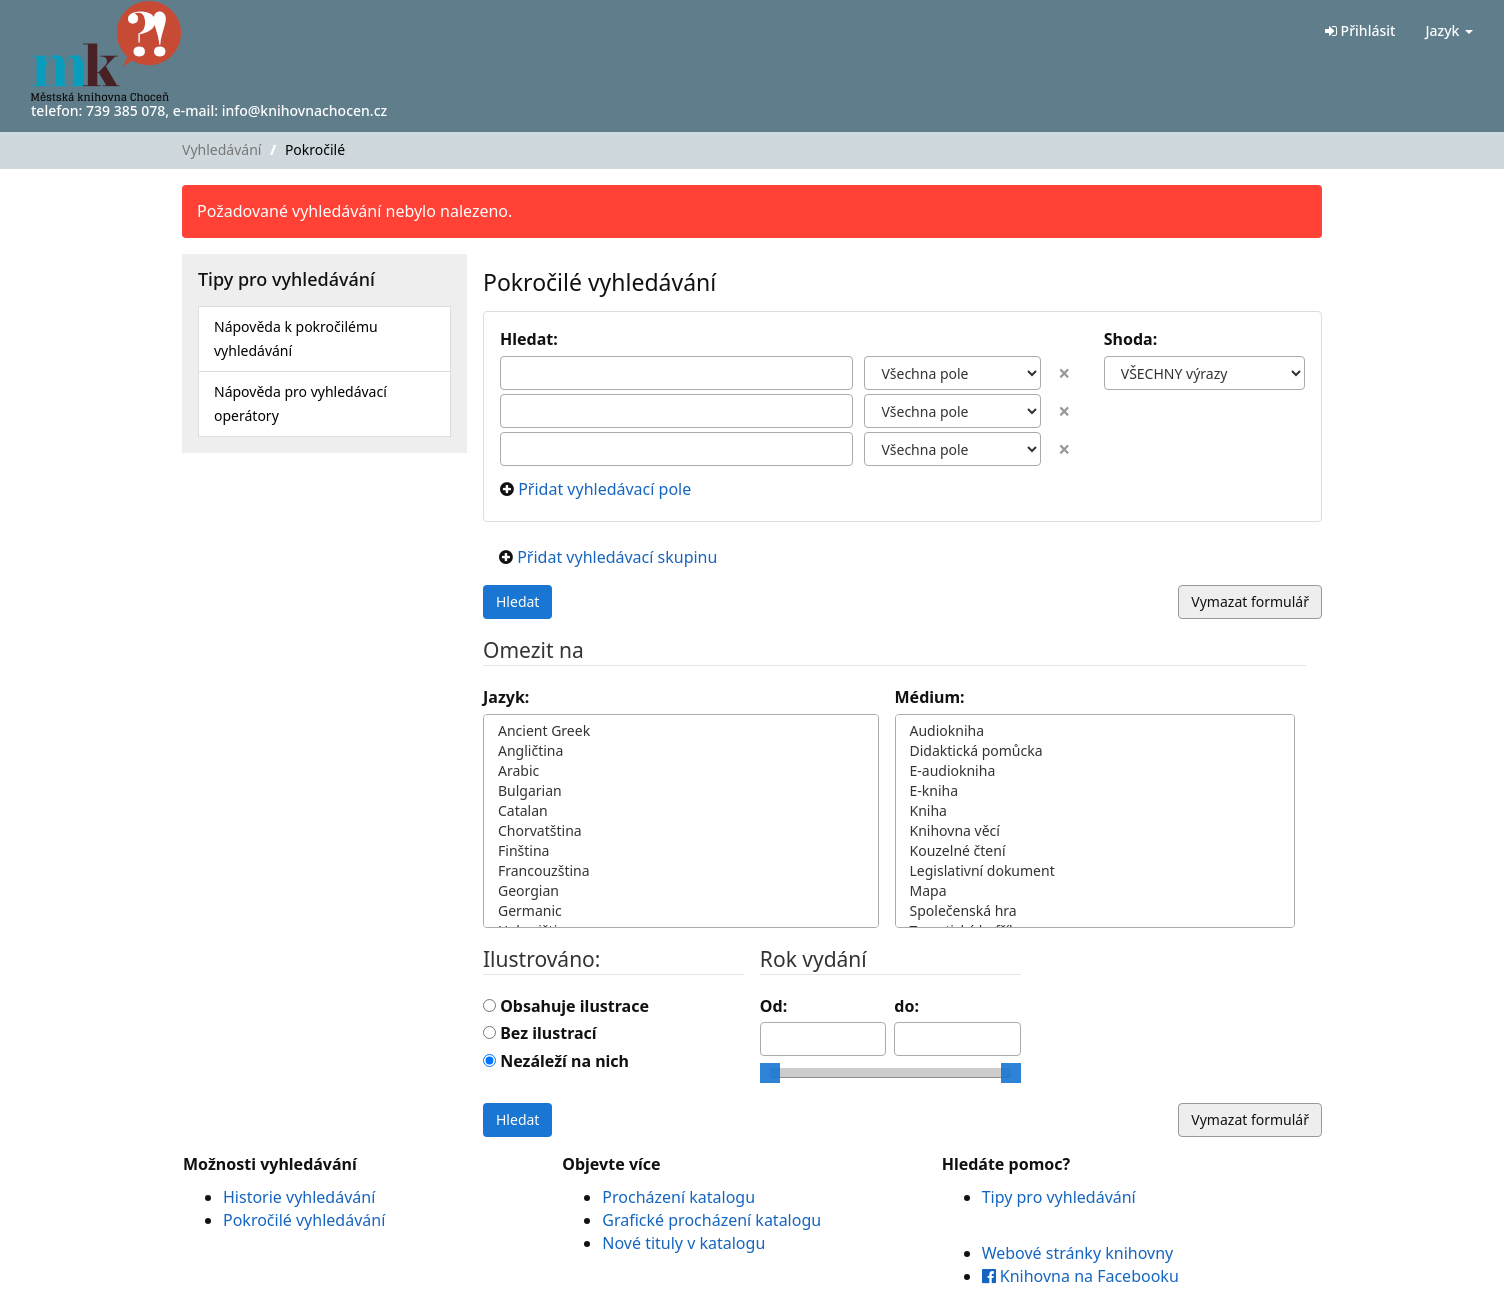 The width and height of the screenshot is (1504, 1313). I want to click on Obsahuje ilustrace, so click(574, 1006).